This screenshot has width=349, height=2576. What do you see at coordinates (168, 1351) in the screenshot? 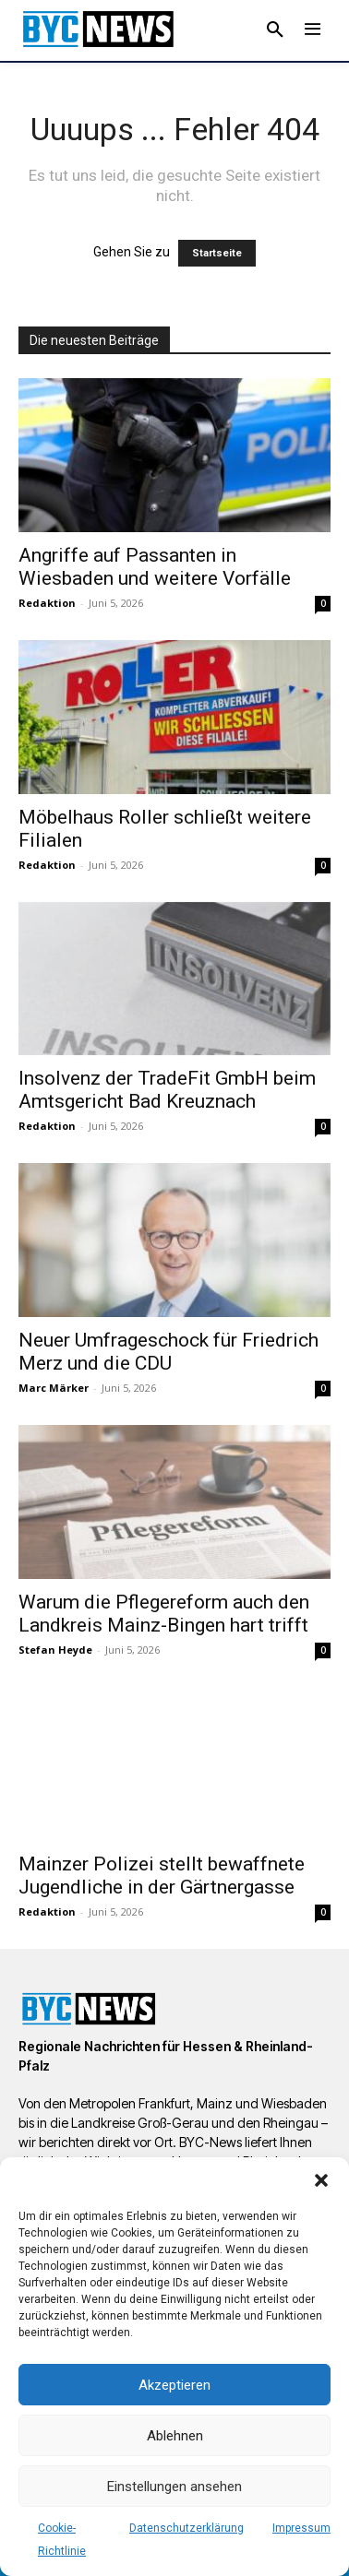
I see `Neuer Umfrageschock für Friedrich Merz und die CDU` at bounding box center [168, 1351].